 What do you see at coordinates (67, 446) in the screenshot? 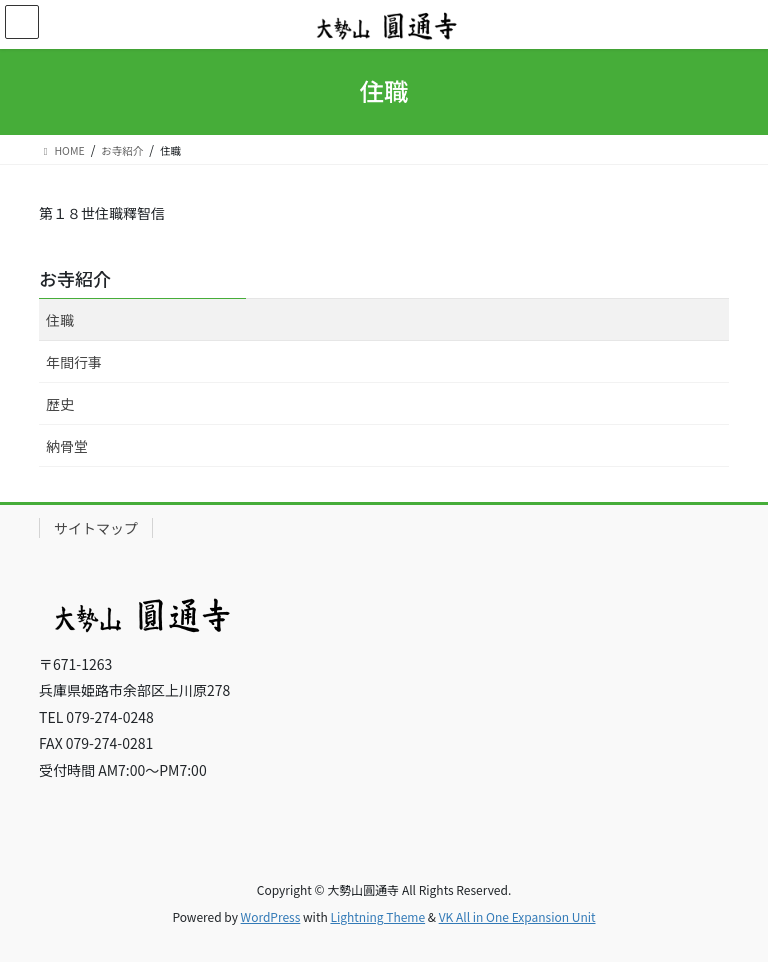
I see `納骨堂` at bounding box center [67, 446].